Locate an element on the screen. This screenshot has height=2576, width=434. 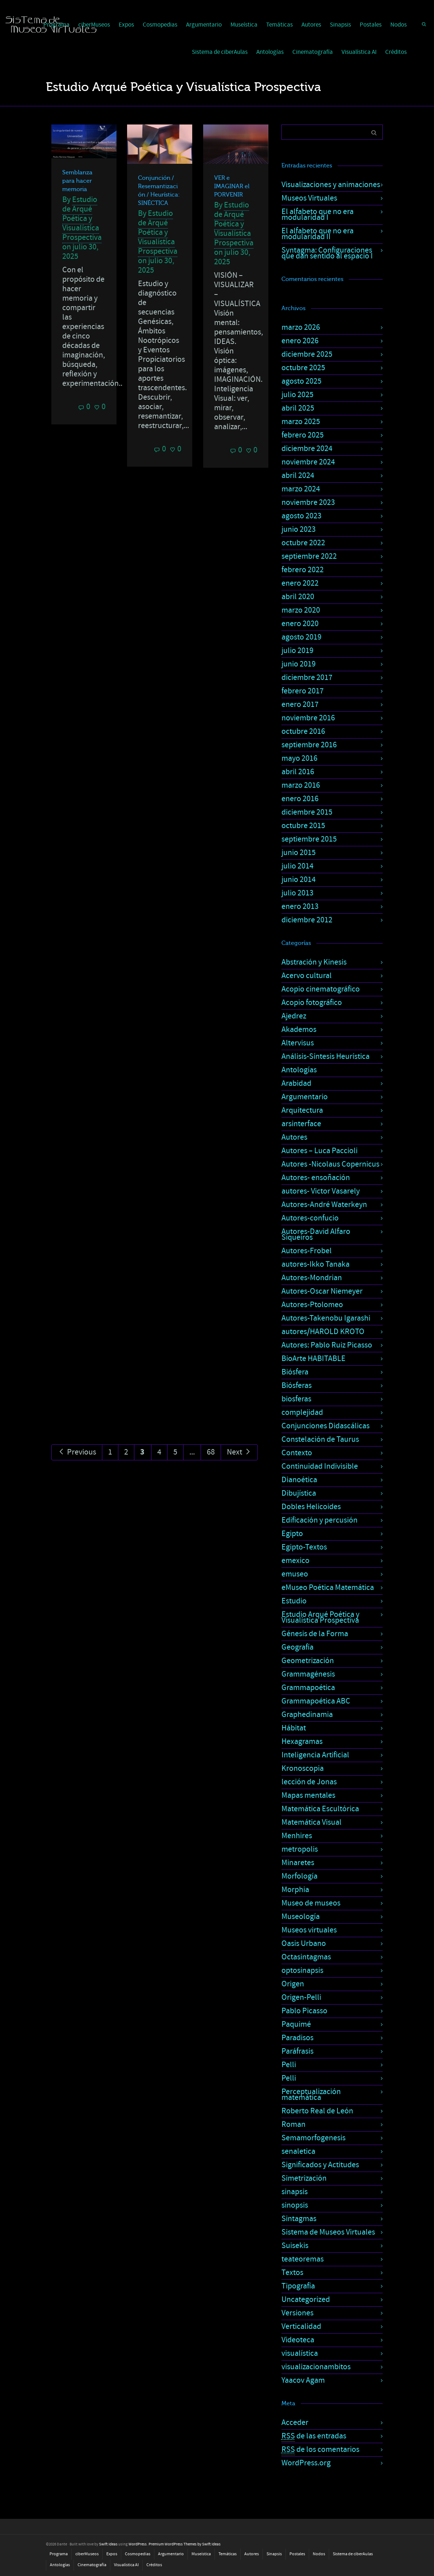
Next is located at coordinates (239, 1452).